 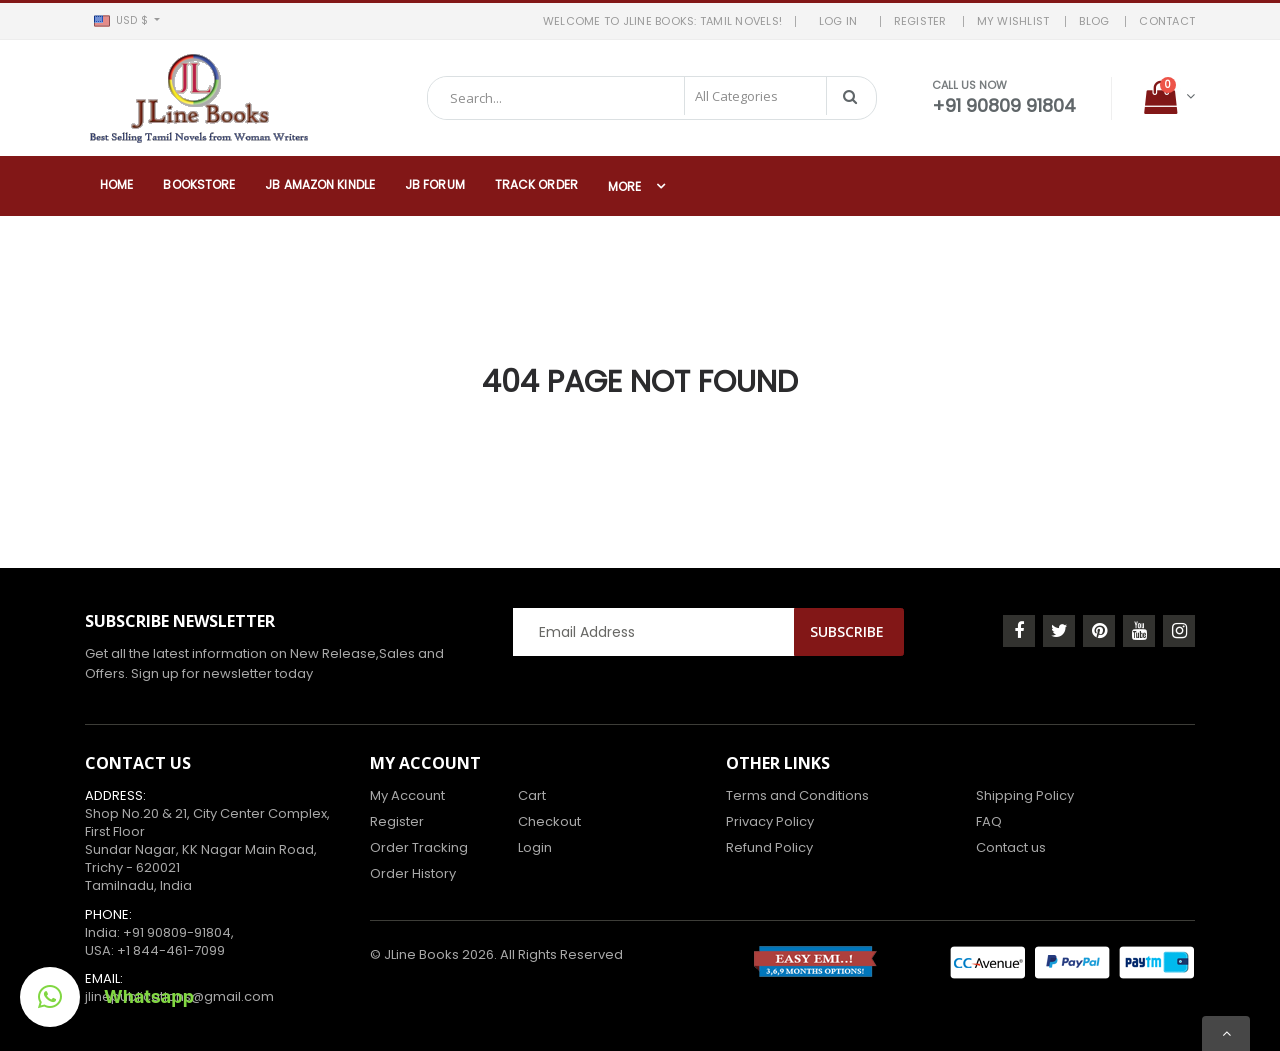 What do you see at coordinates (1094, 21) in the screenshot?
I see `BLOG` at bounding box center [1094, 21].